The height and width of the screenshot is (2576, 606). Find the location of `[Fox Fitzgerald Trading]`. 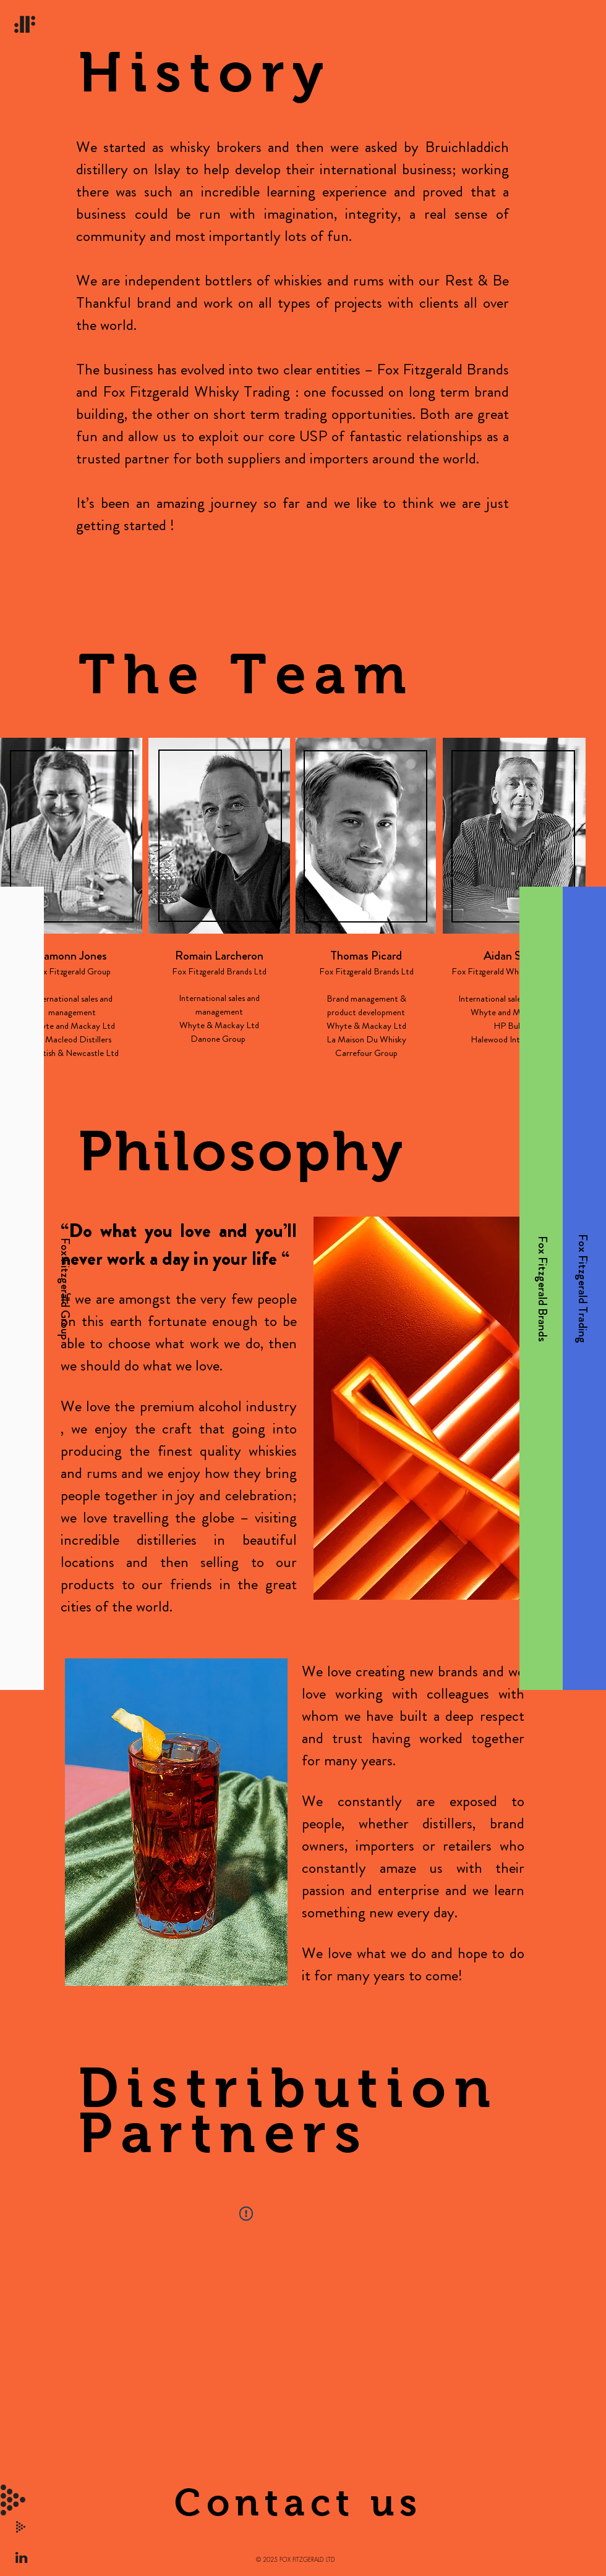

[Fox Fitzgerald Trading] is located at coordinates (582, 1288).